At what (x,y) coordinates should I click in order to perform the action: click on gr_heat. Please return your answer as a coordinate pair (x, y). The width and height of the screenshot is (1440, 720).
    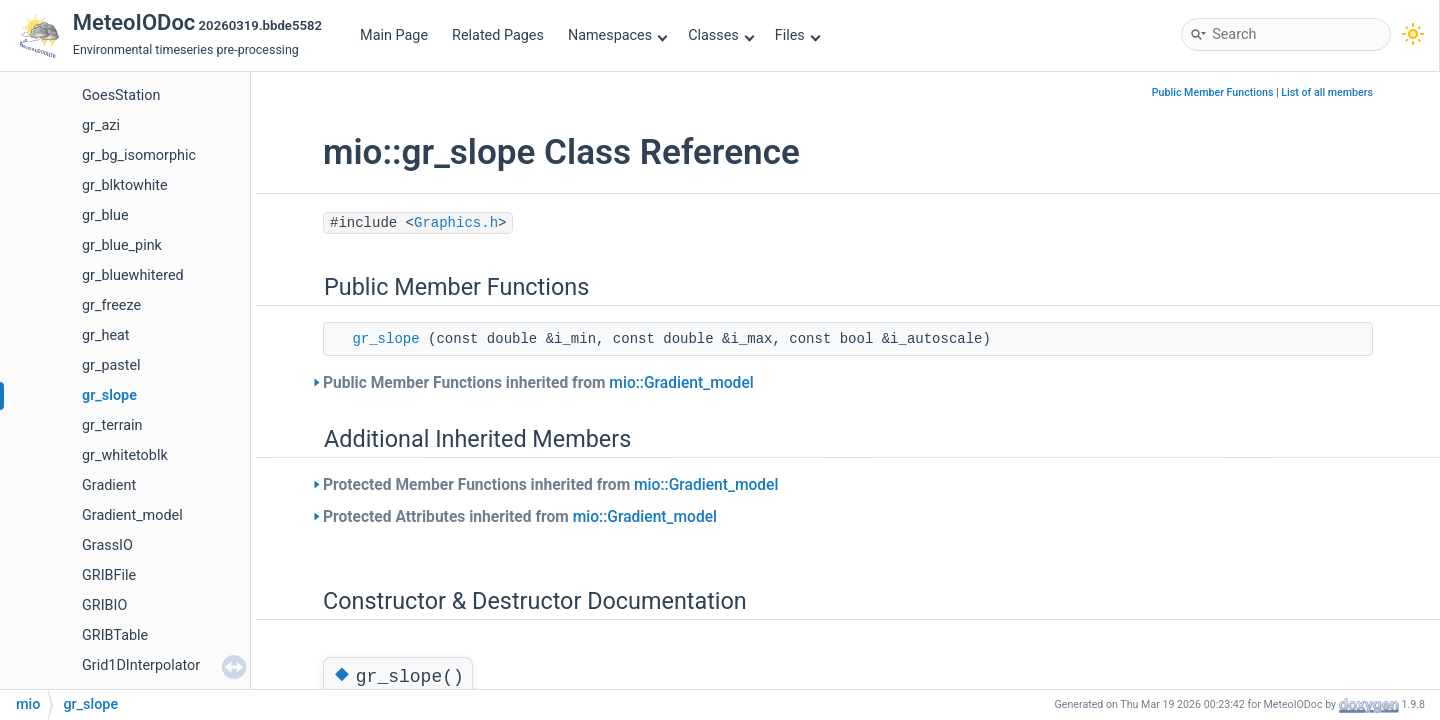
    Looking at the image, I should click on (106, 335).